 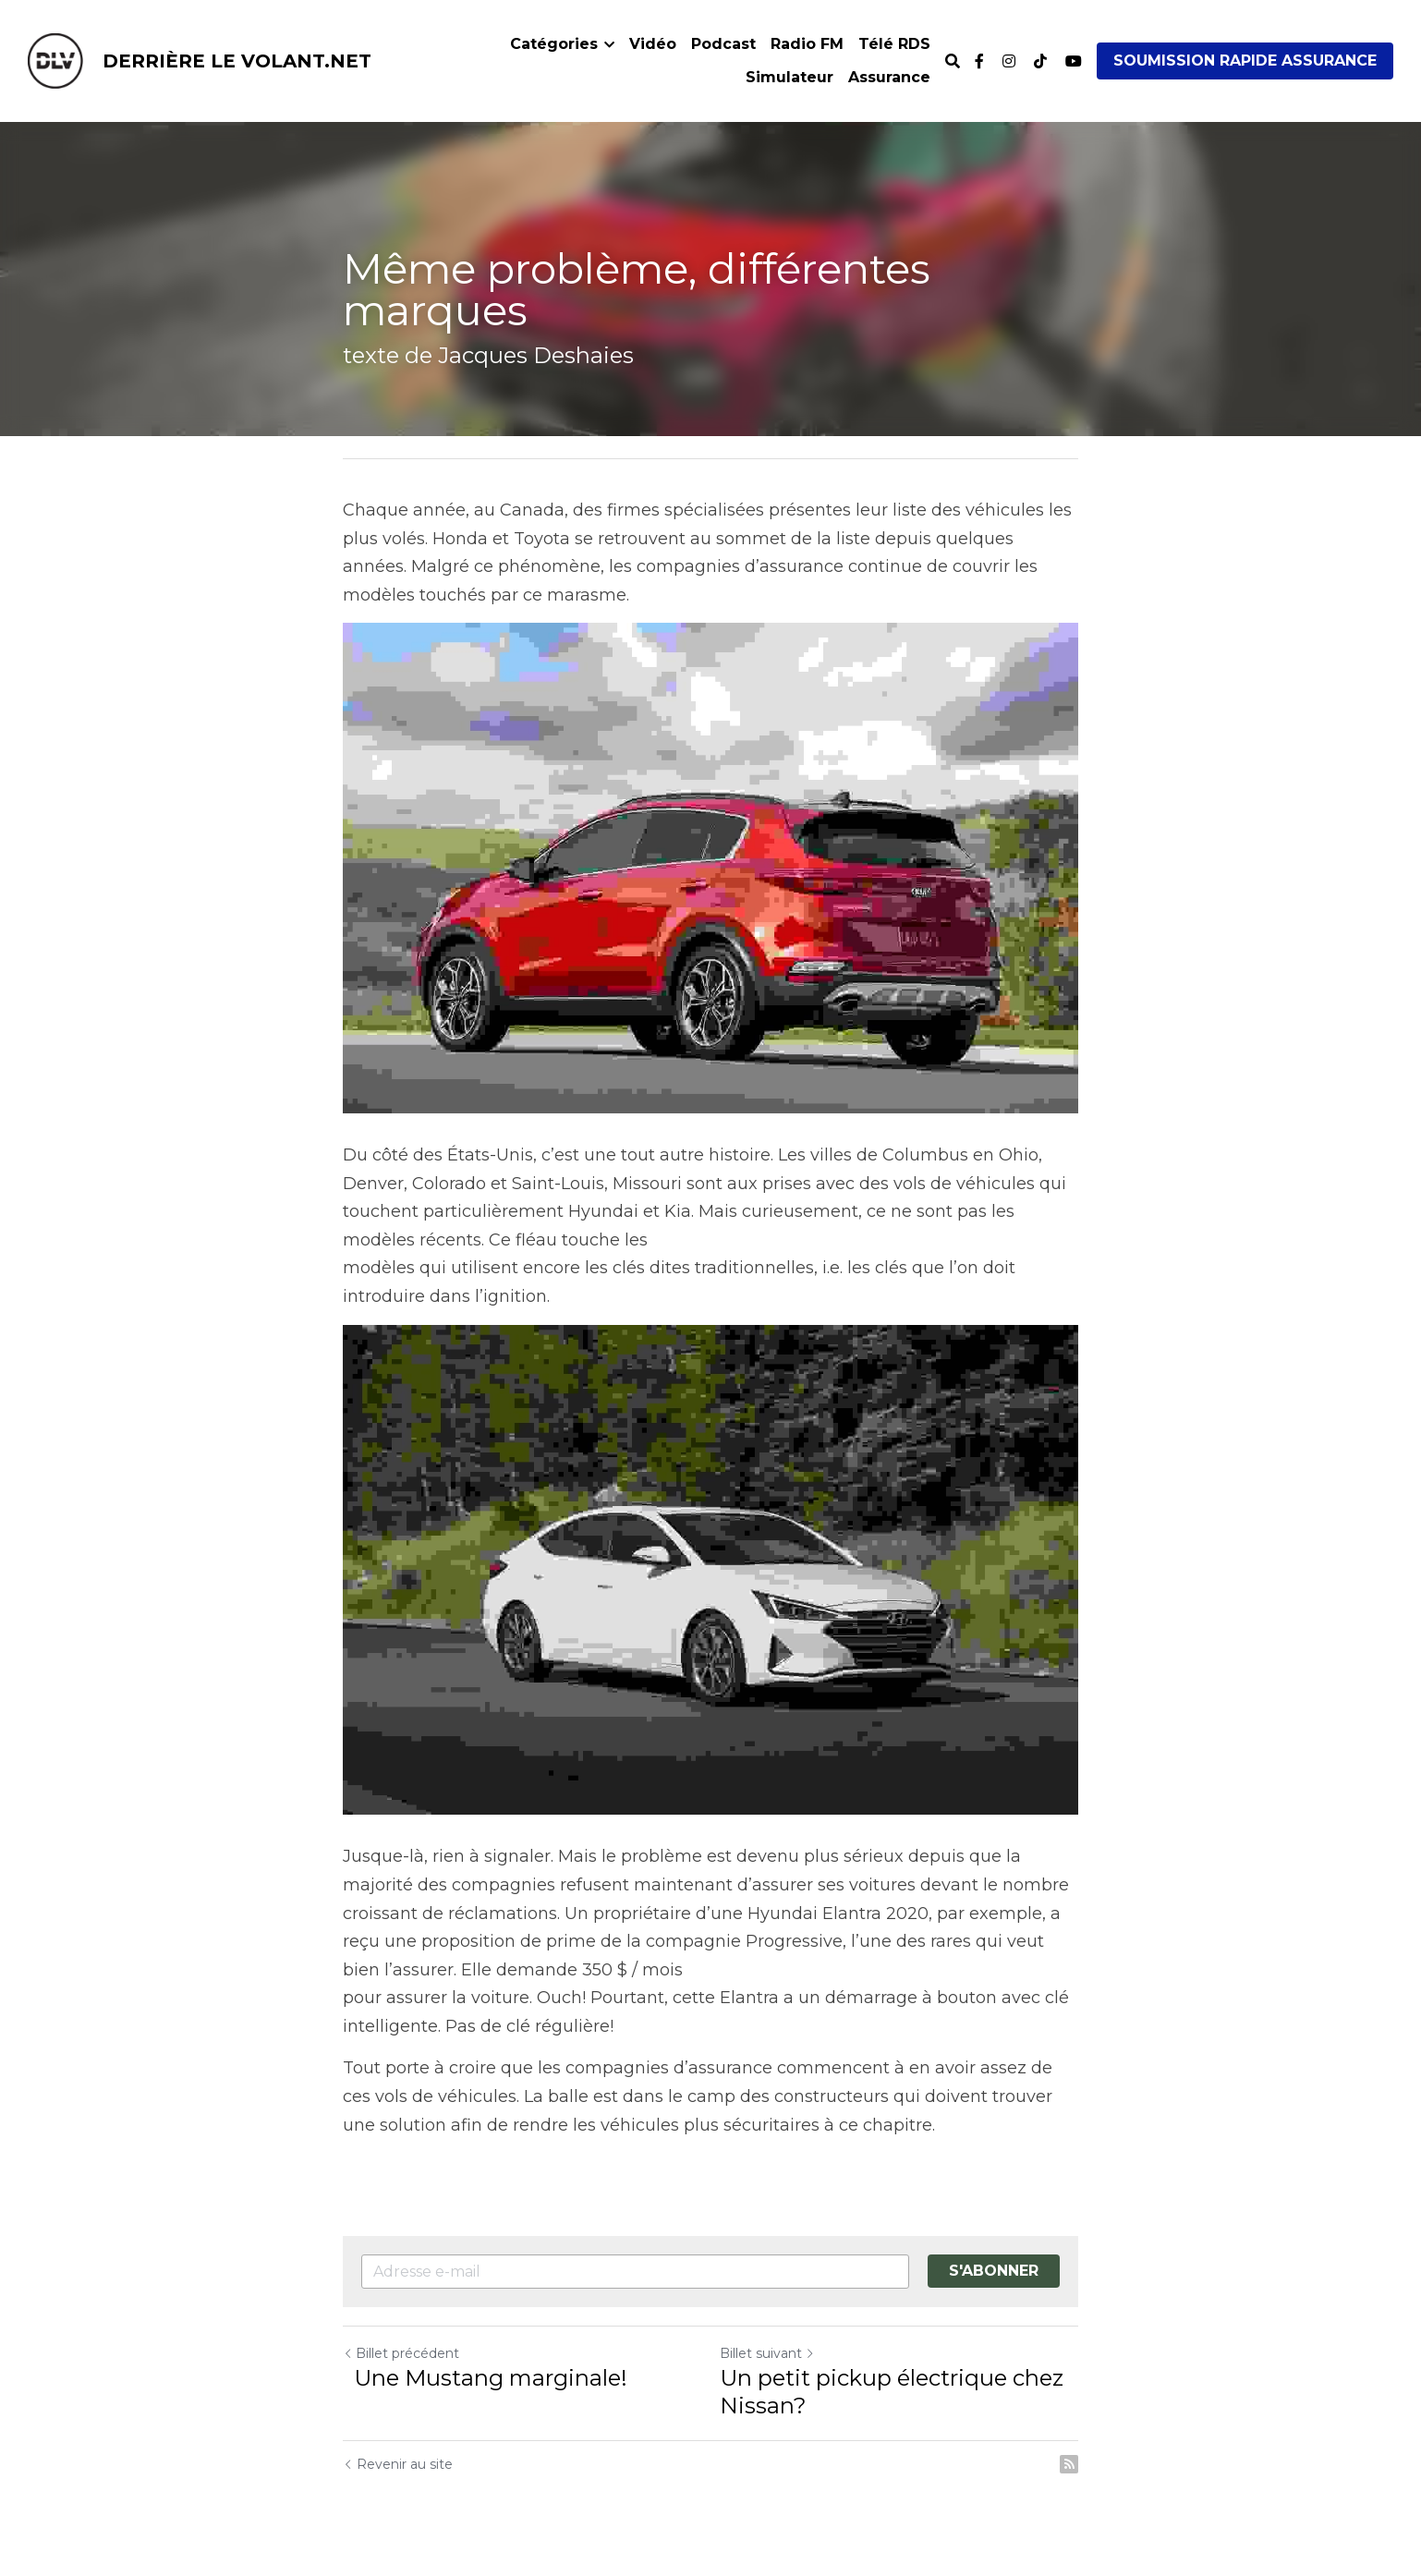 What do you see at coordinates (1245, 60) in the screenshot?
I see `SOUMISSION RAPIDE ASSURANCE` at bounding box center [1245, 60].